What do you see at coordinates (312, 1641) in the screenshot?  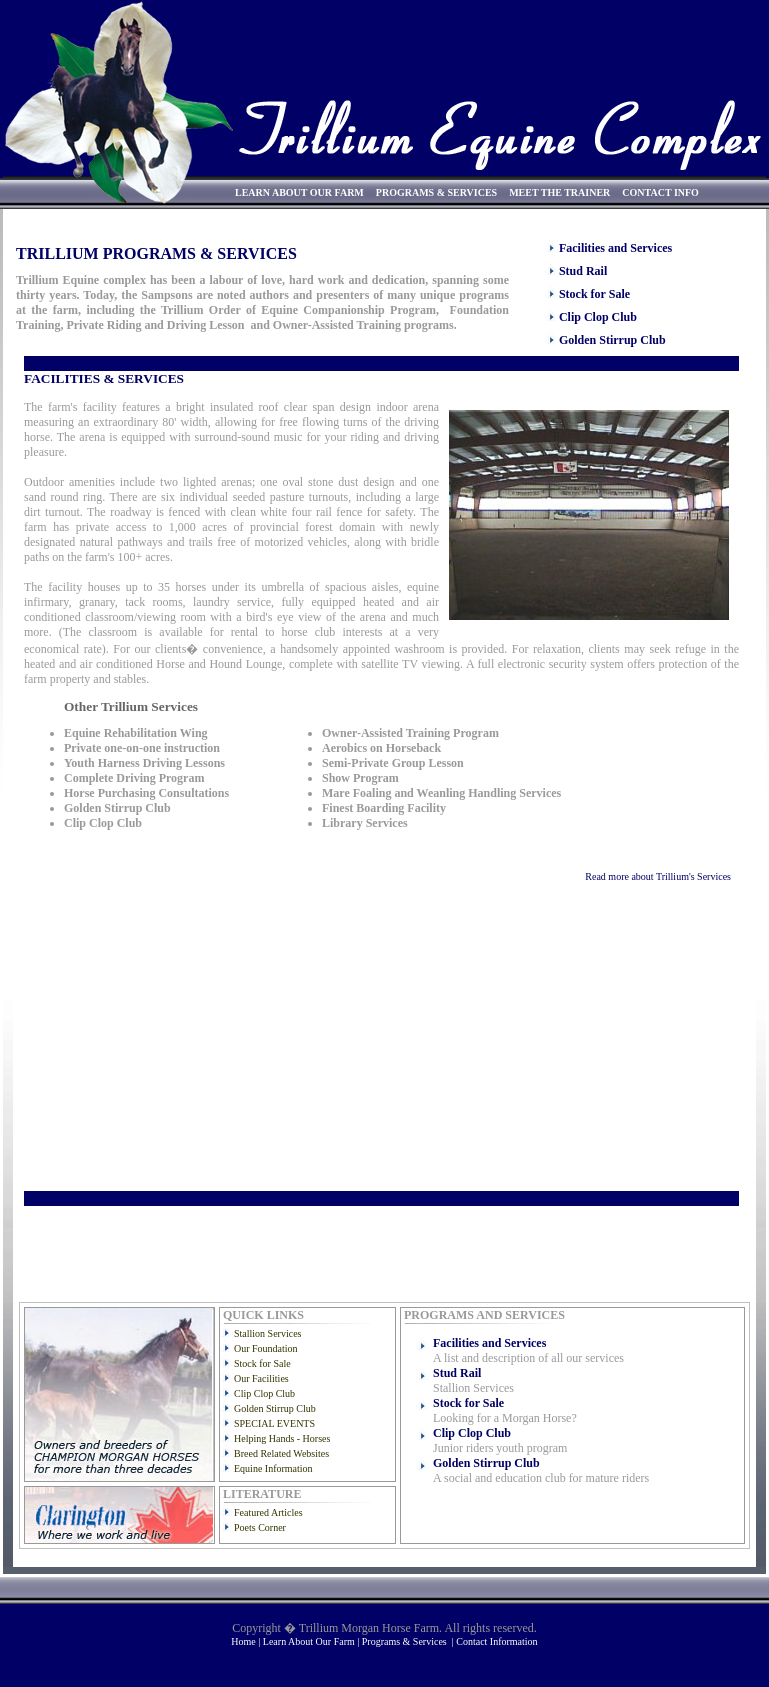 I see `Learn About Our Farm |` at bounding box center [312, 1641].